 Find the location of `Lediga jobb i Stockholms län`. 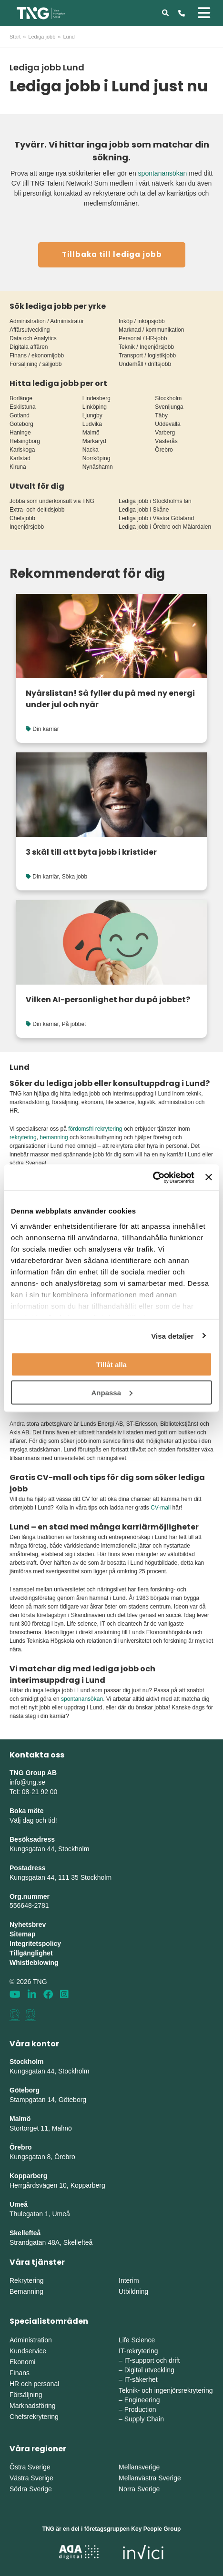

Lediga jobb i Stockholms län is located at coordinates (155, 501).